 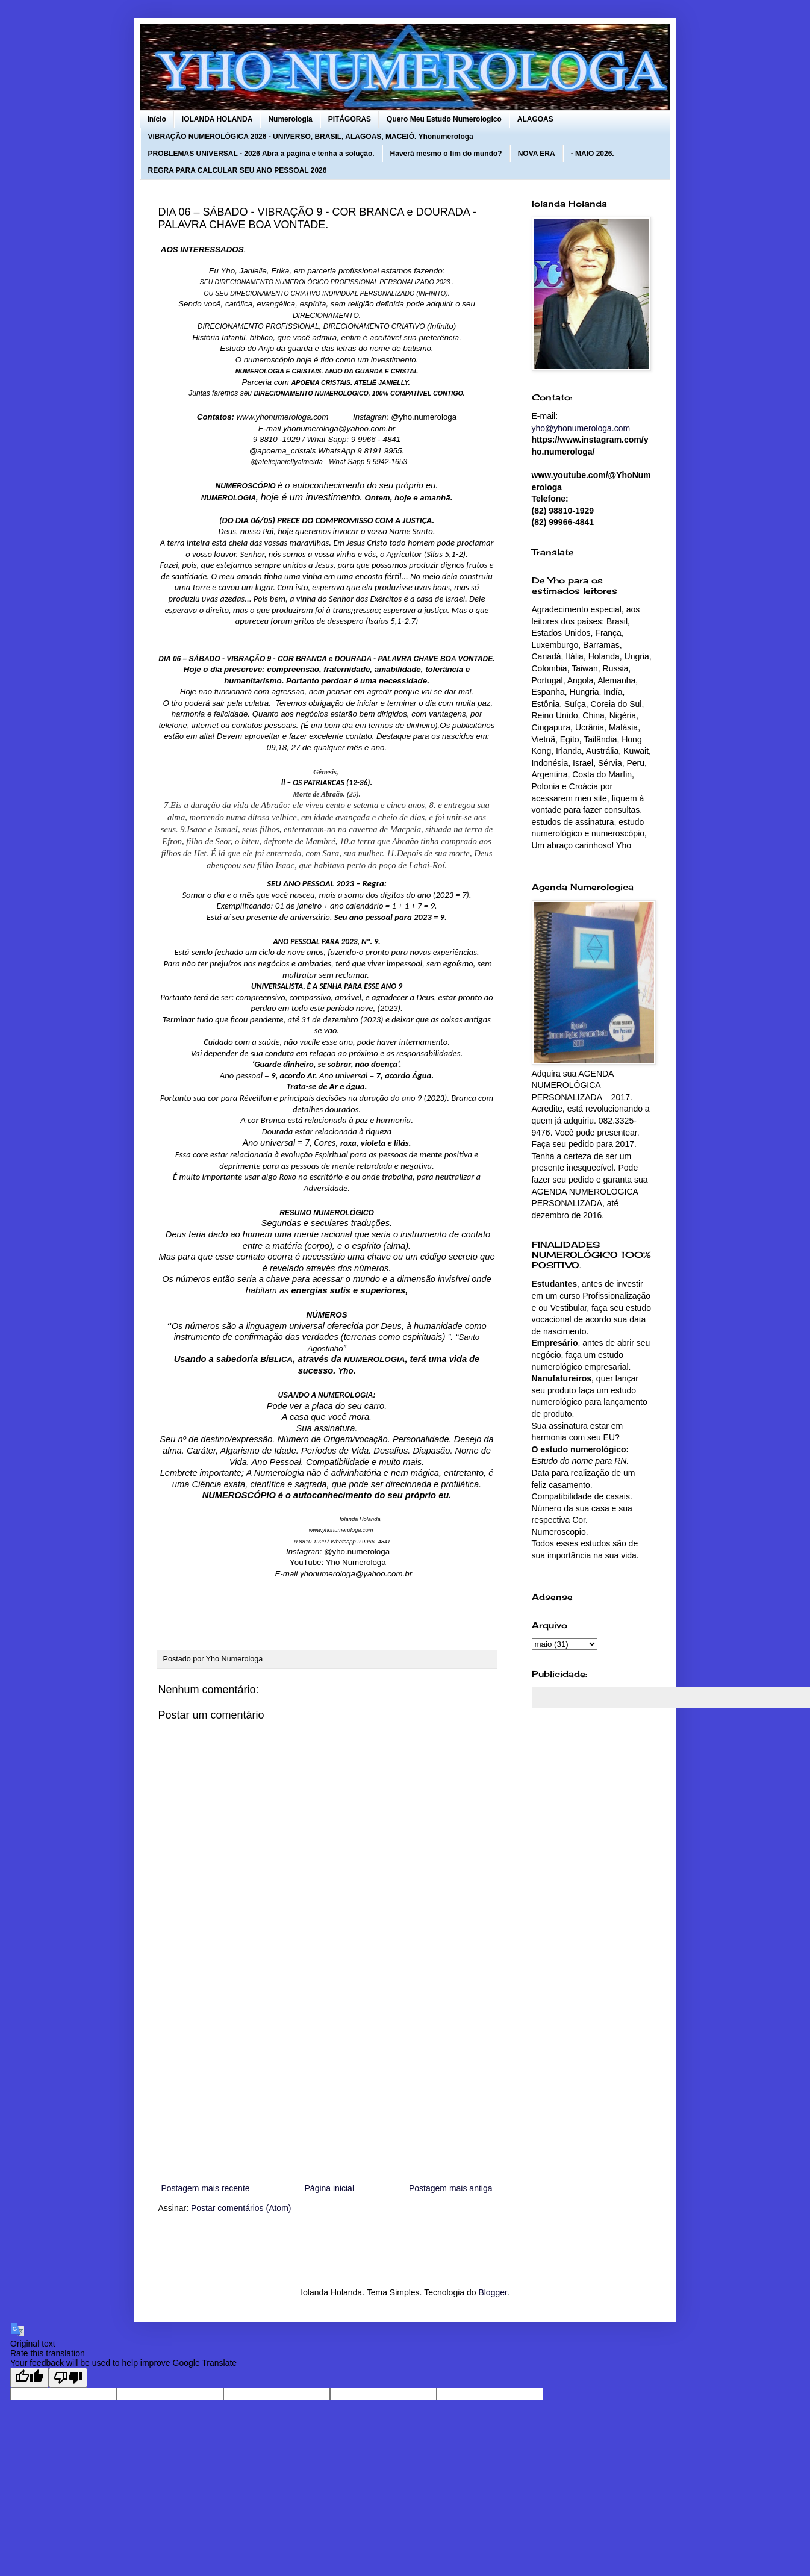 I want to click on [Advertisement], so click(x=327, y=2081).